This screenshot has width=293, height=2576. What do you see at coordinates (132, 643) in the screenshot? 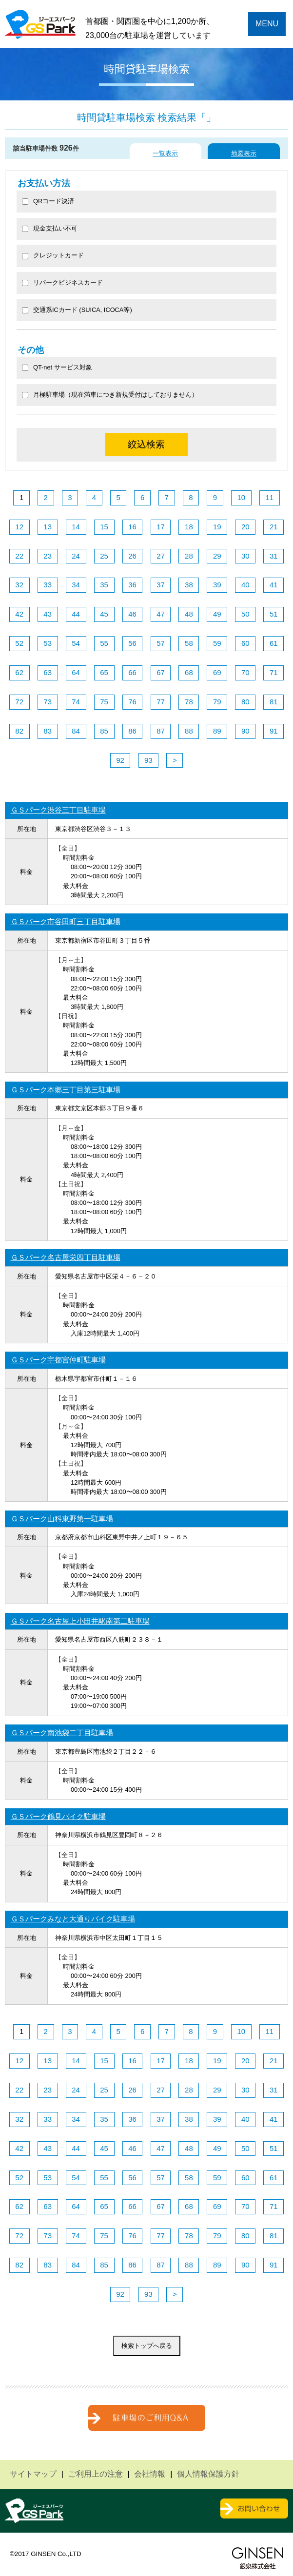
I see `56` at bounding box center [132, 643].